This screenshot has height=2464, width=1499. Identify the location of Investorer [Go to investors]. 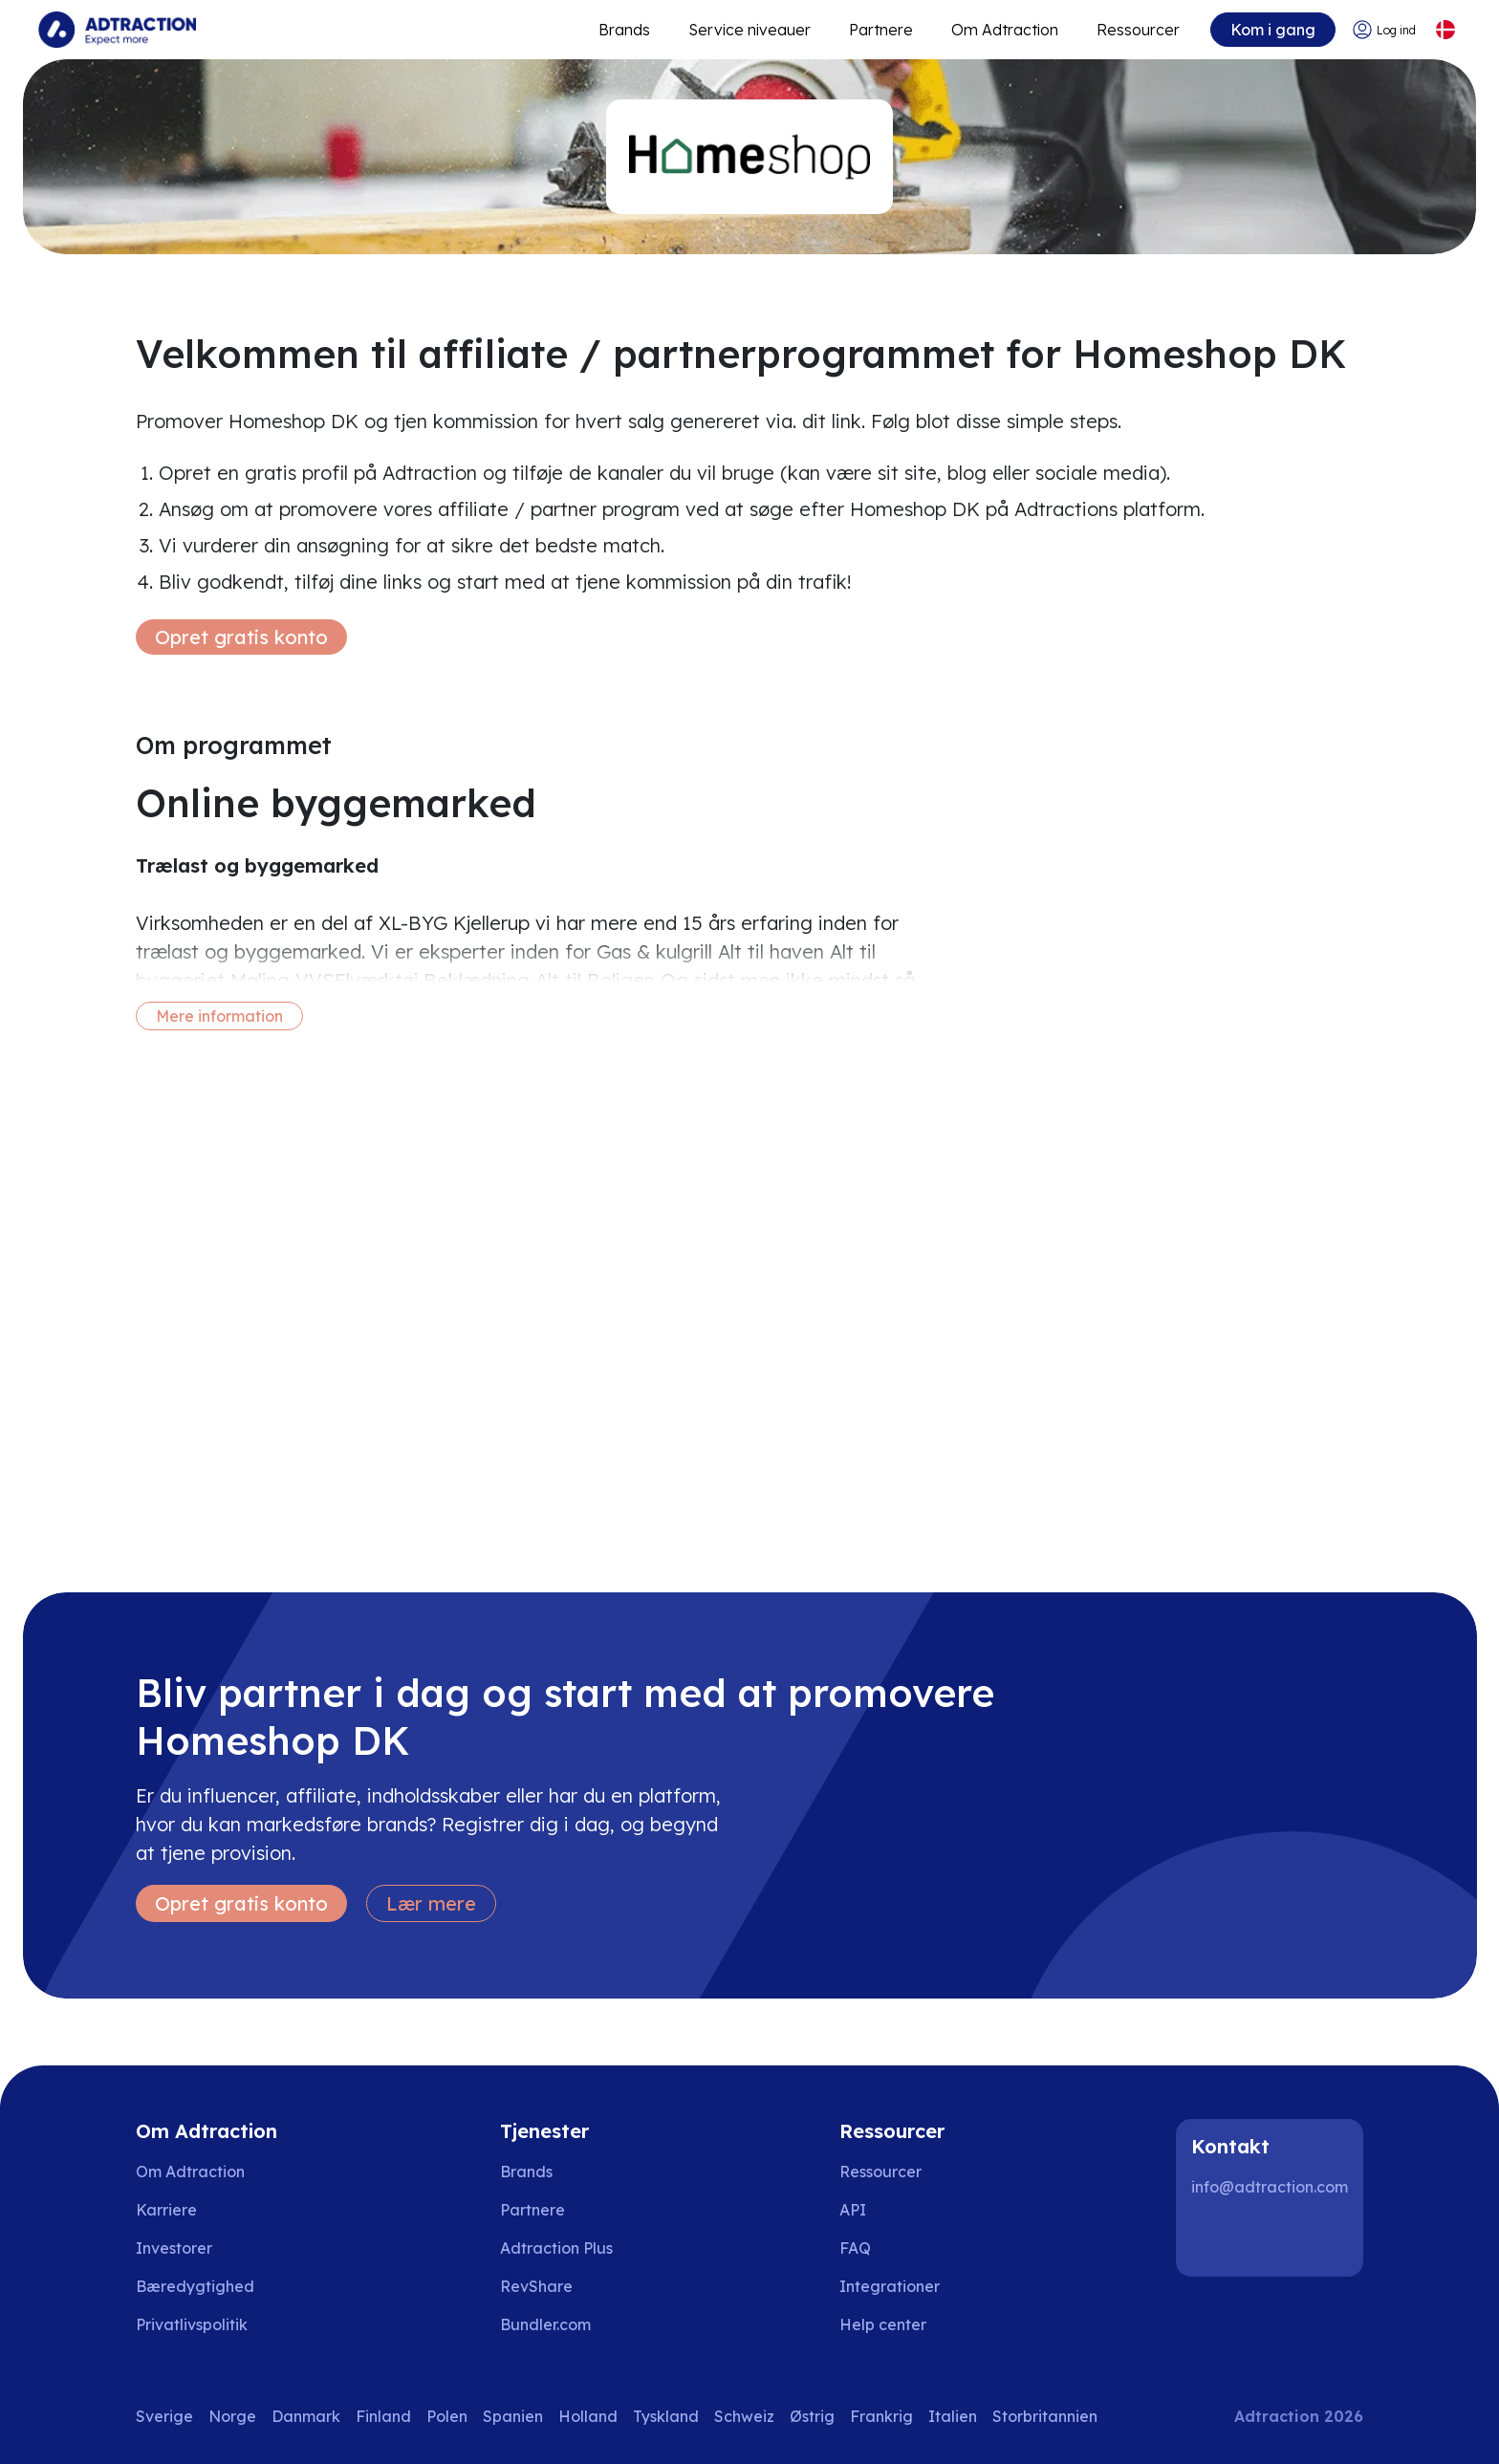
(174, 2248).